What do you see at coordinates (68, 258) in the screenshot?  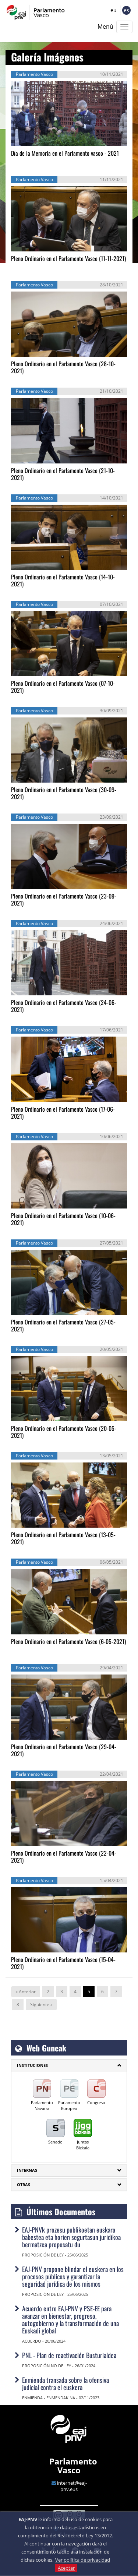 I see `Pleno Ordinario en el Parlamento Vasco (11-11-2021)` at bounding box center [68, 258].